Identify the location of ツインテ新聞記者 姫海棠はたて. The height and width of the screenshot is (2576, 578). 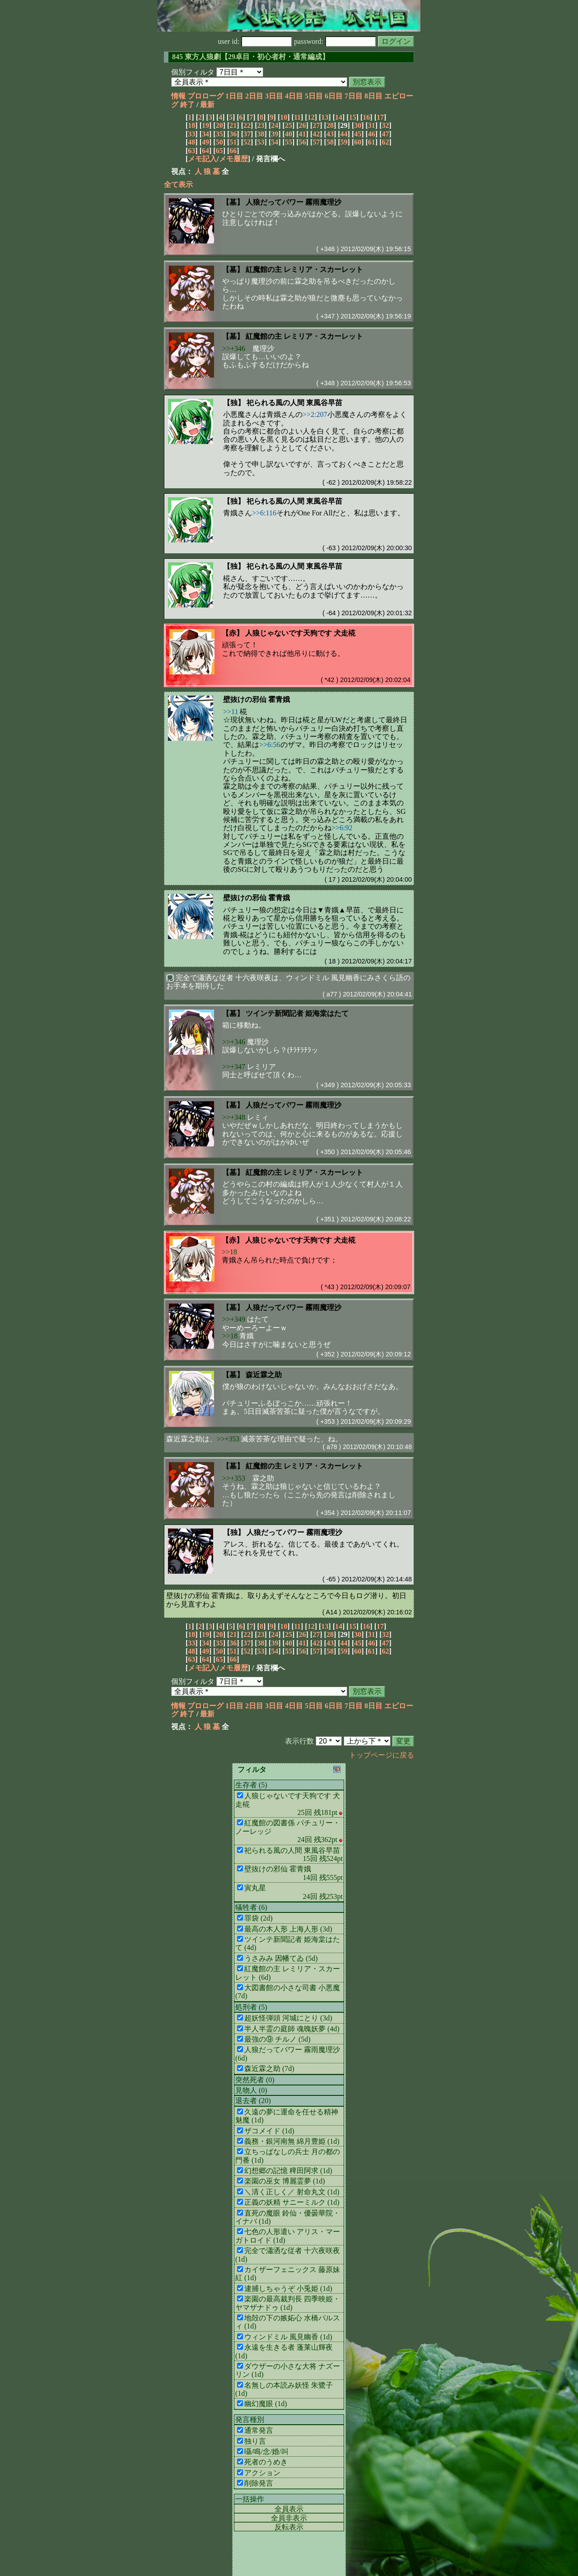
(297, 1013).